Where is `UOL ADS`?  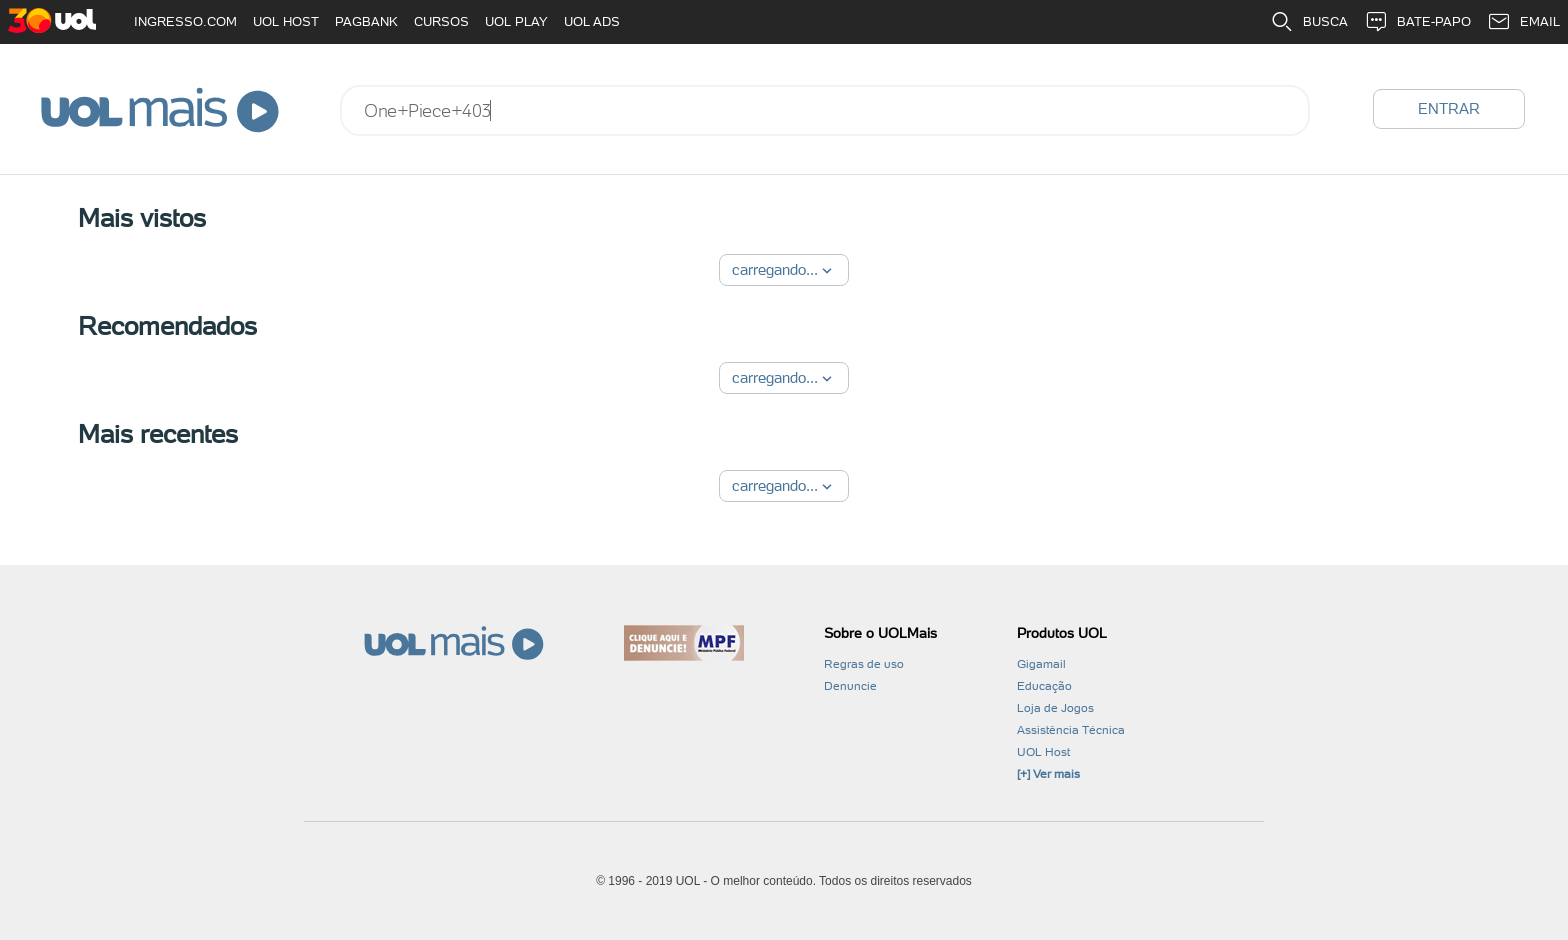 UOL ADS is located at coordinates (592, 21).